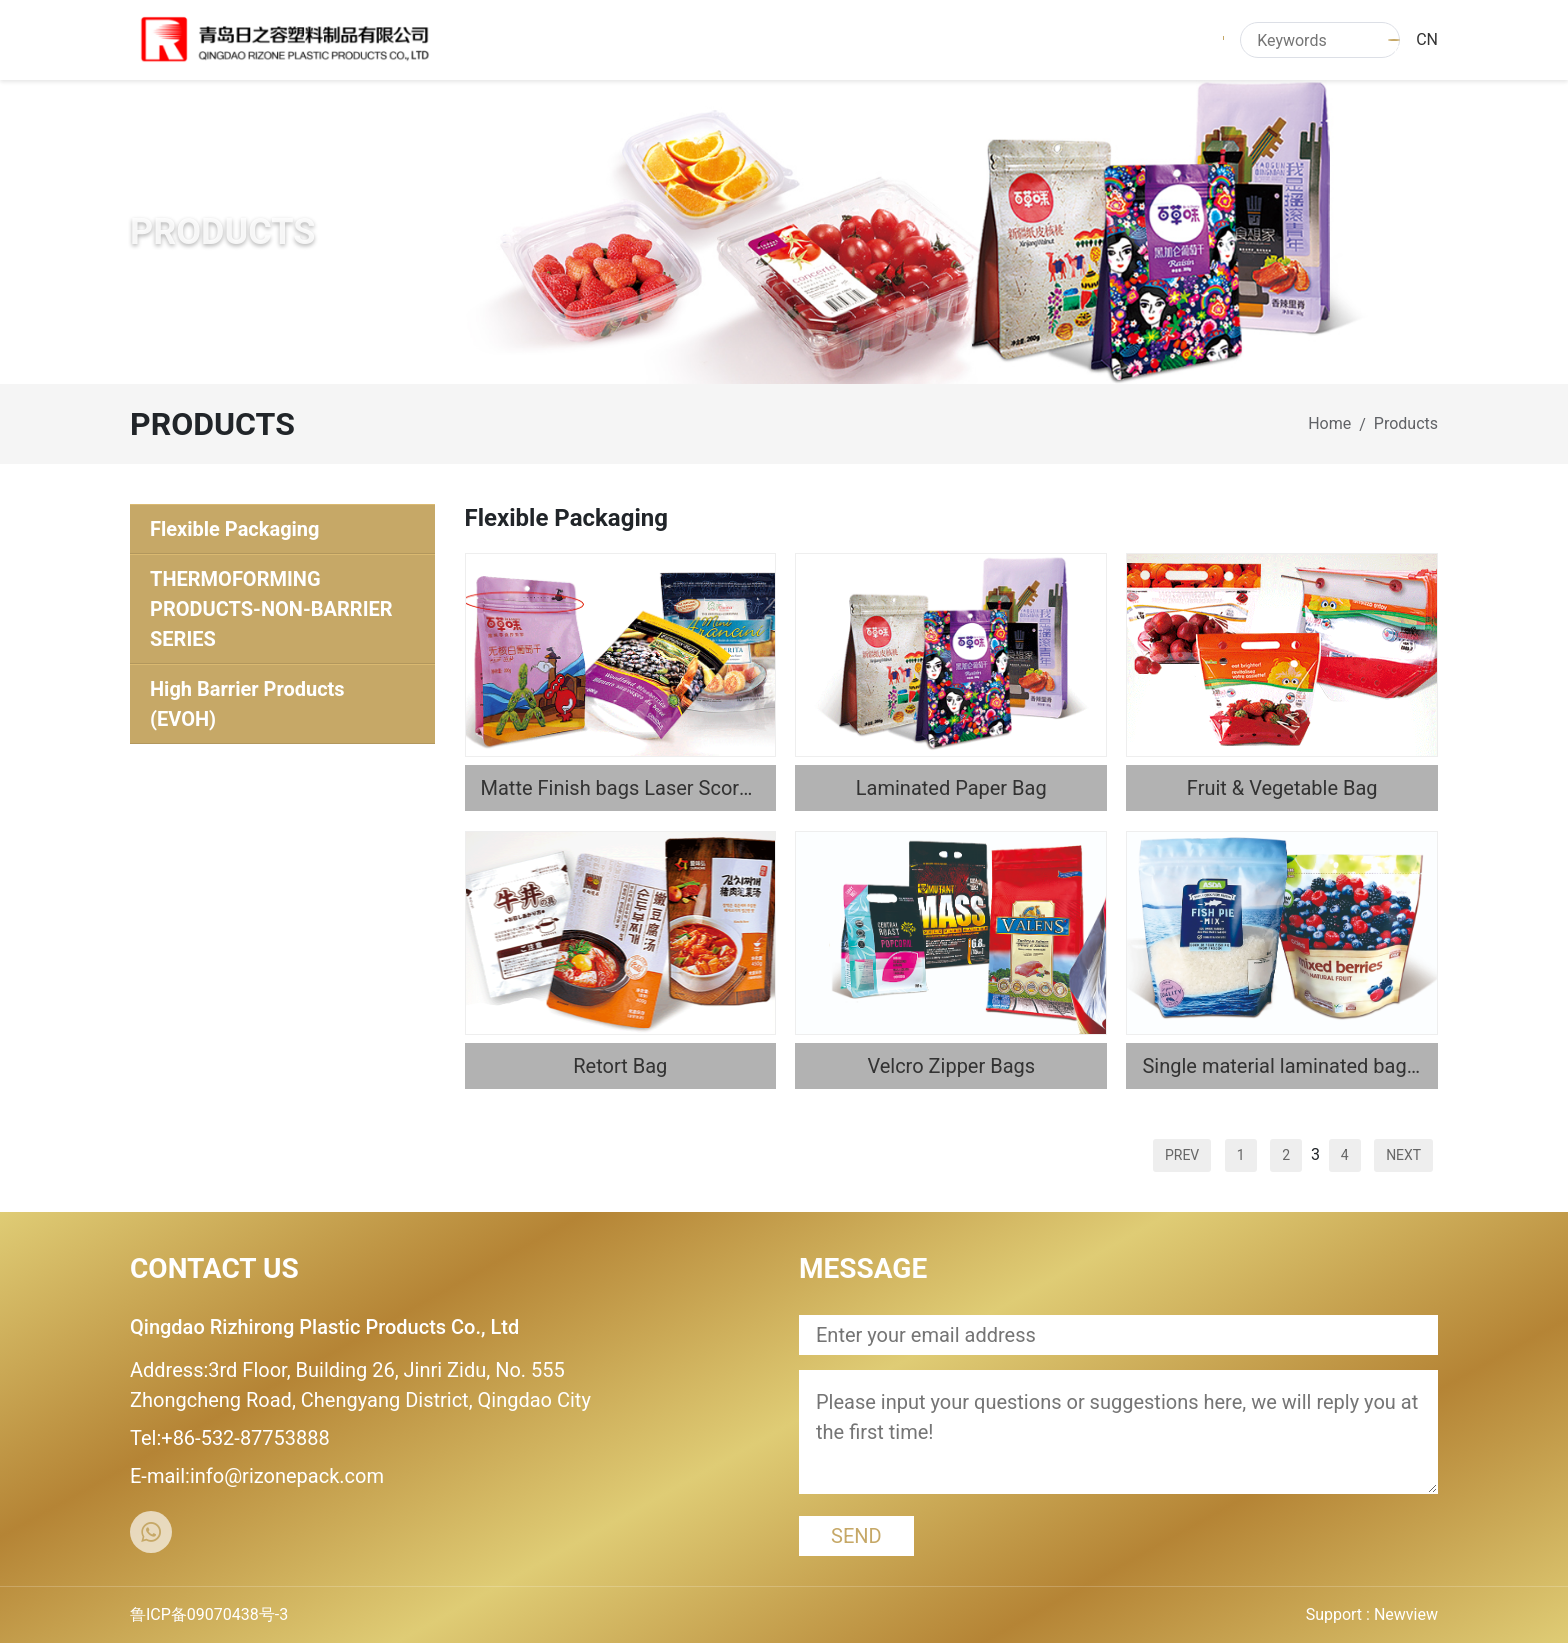 The height and width of the screenshot is (1643, 1568). What do you see at coordinates (921, 39) in the screenshot?
I see `NEWS` at bounding box center [921, 39].